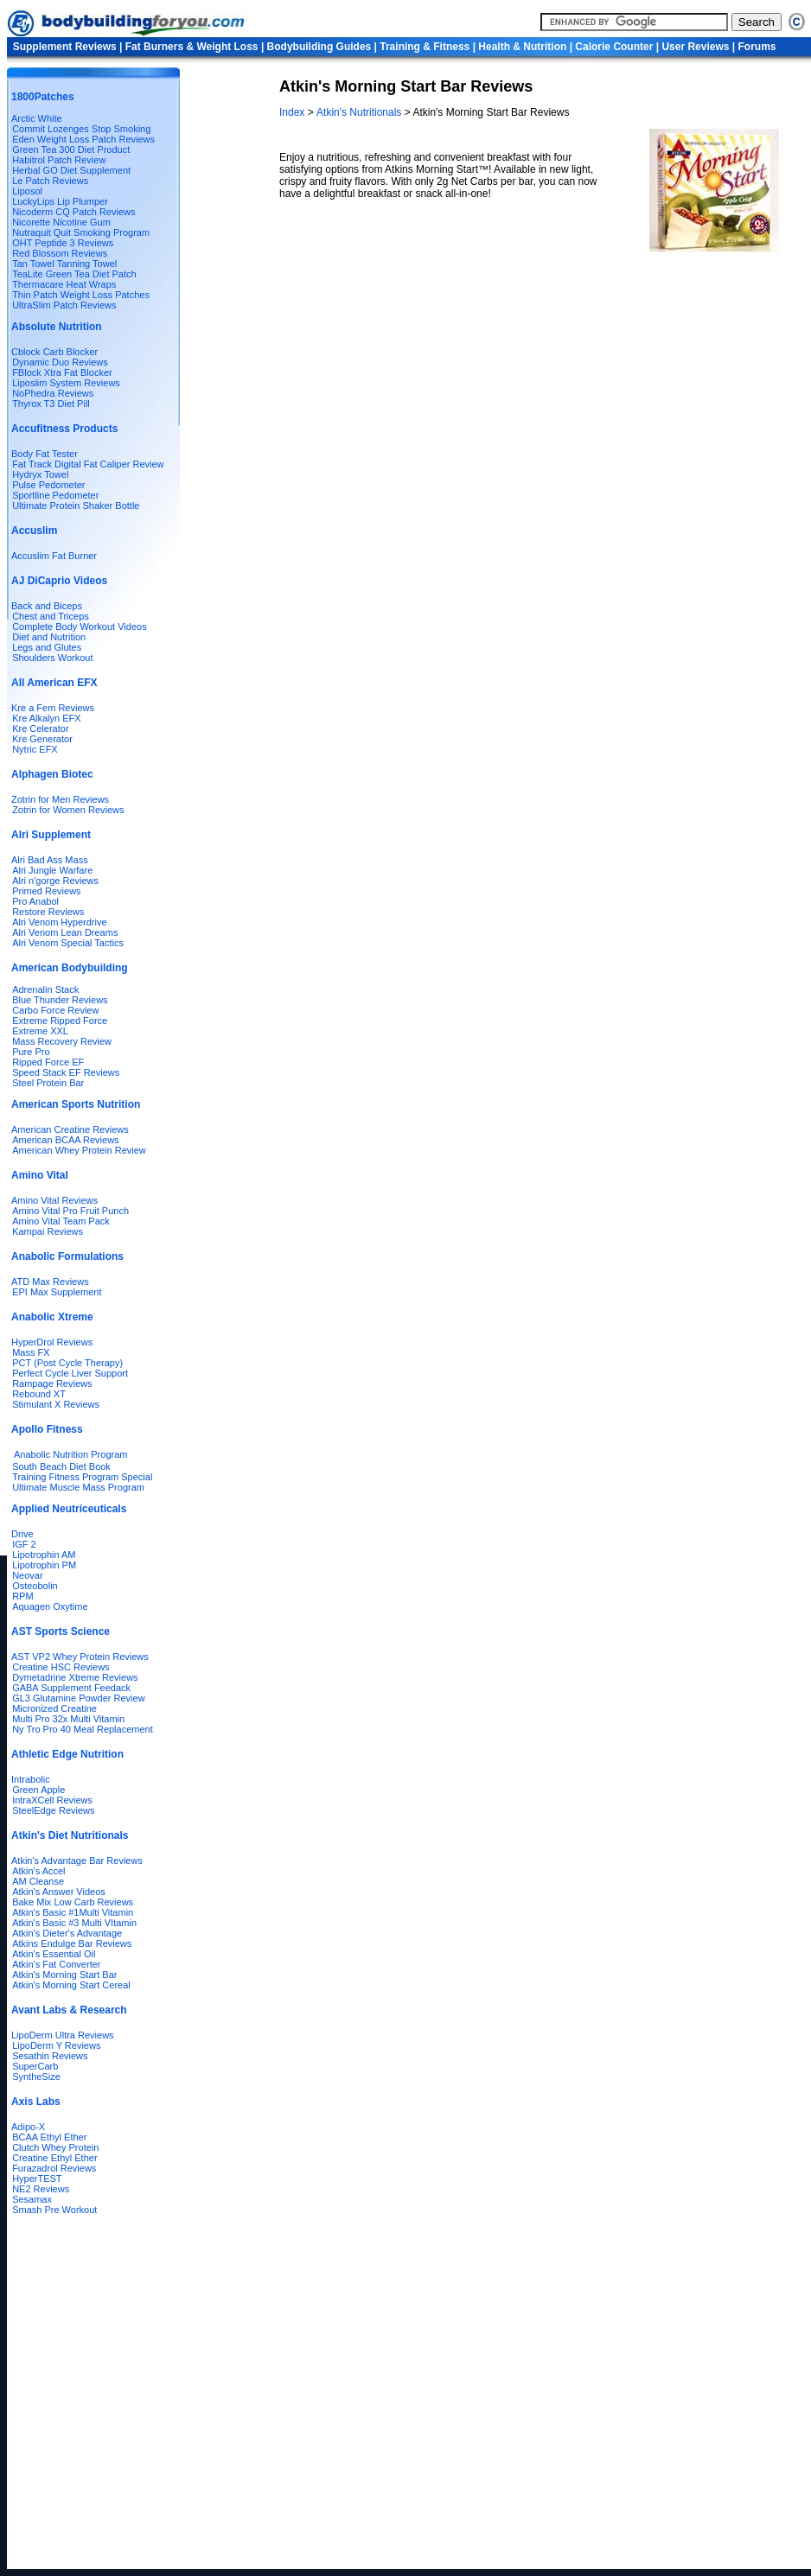 This screenshot has width=811, height=2576. I want to click on HyperTEST, so click(36, 2178).